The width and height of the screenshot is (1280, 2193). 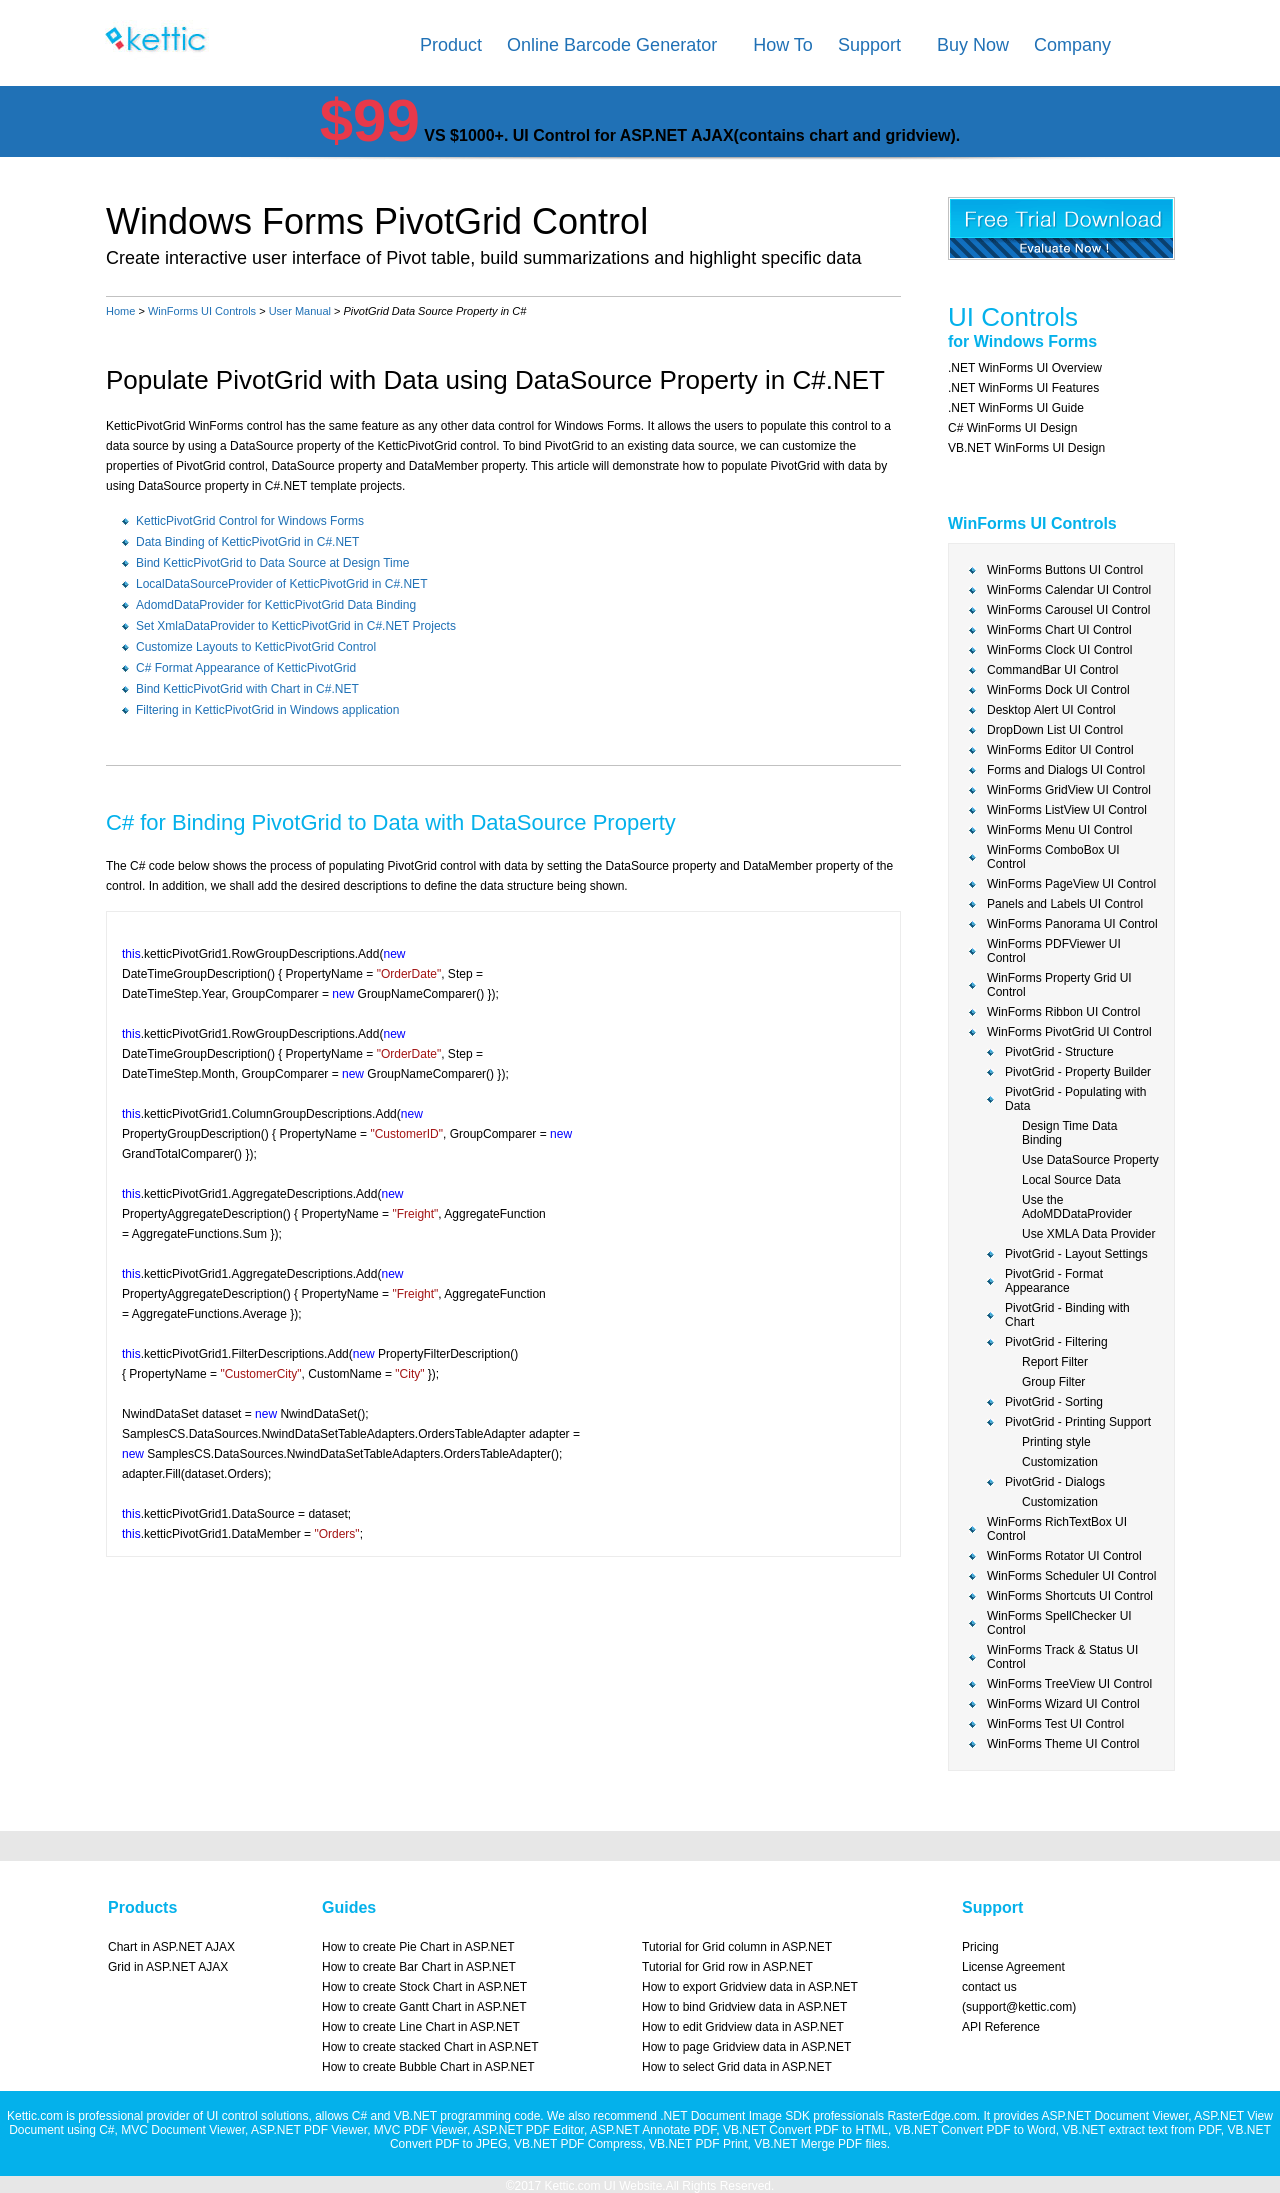 I want to click on WinForms Ribbon UI Control, so click(x=1063, y=1012).